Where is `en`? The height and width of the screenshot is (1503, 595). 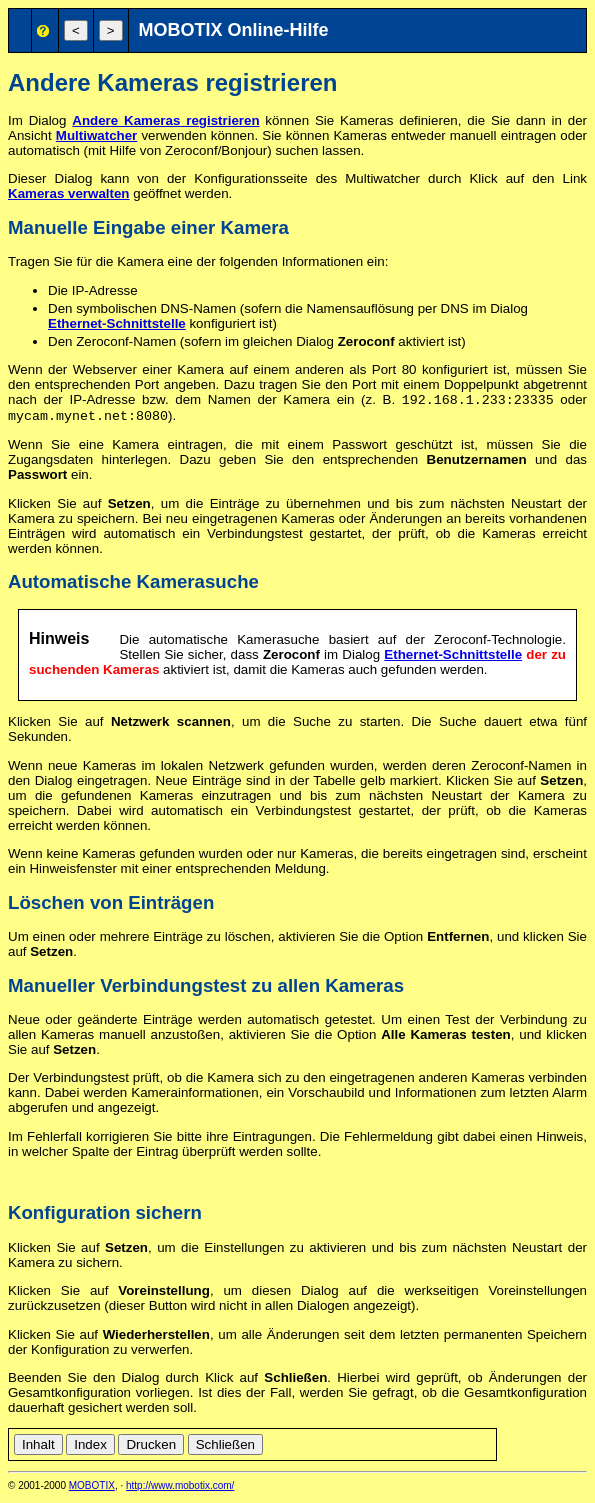
en is located at coordinates (531, 1445).